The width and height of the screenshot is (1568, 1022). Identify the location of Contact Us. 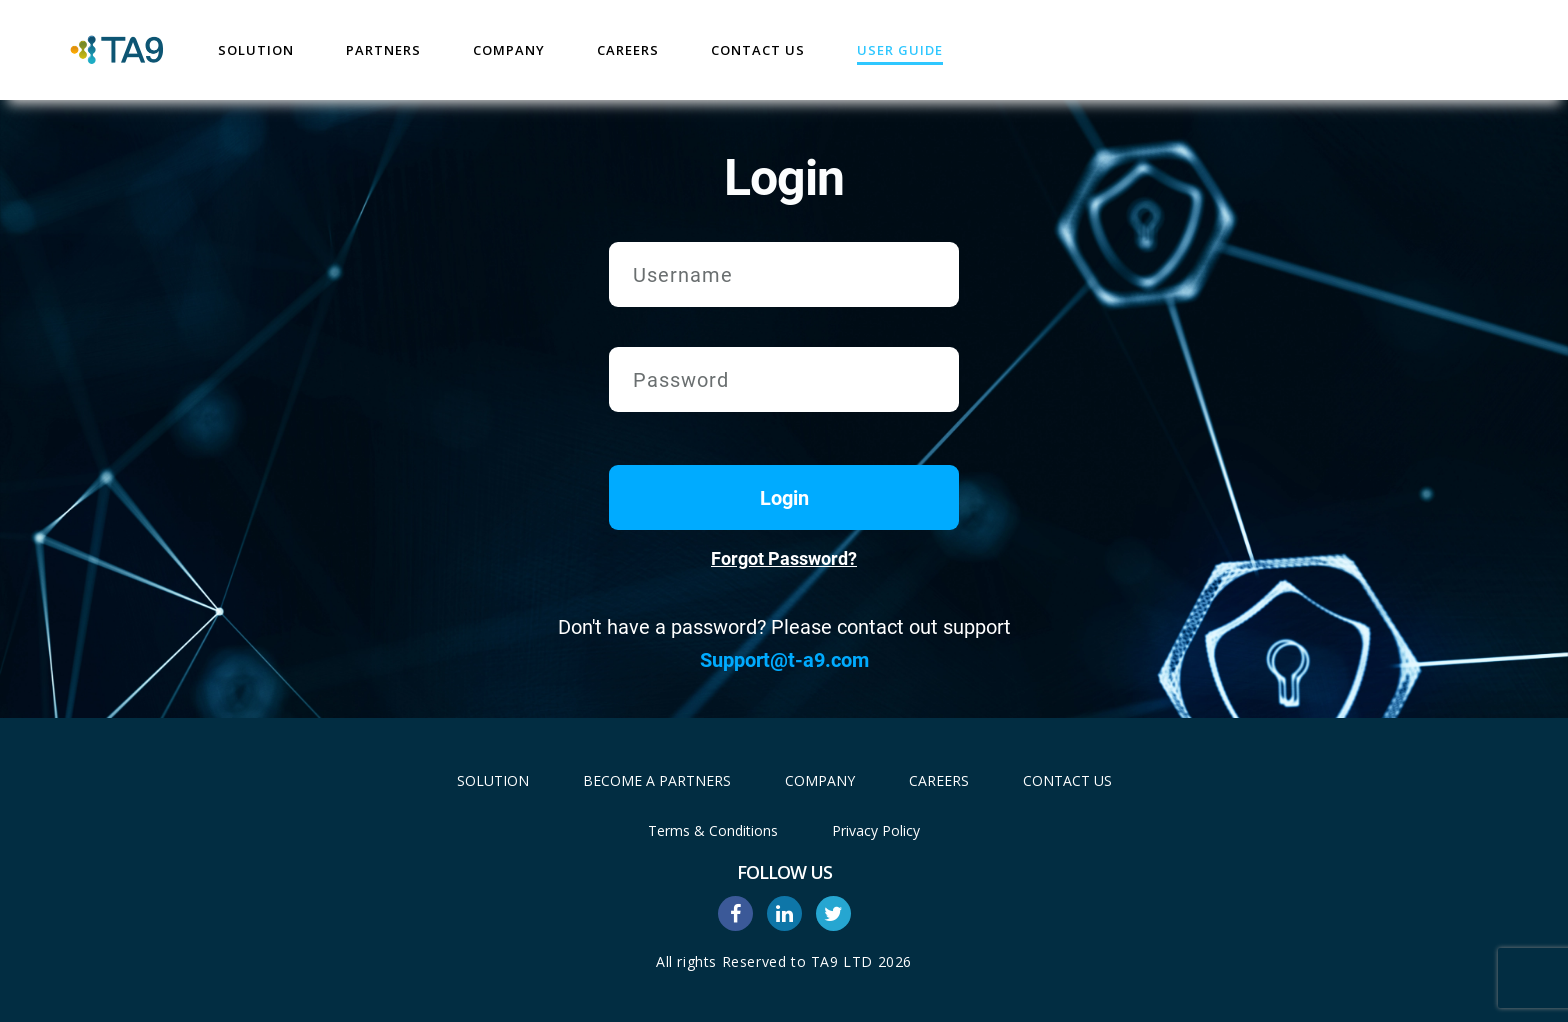
(758, 50).